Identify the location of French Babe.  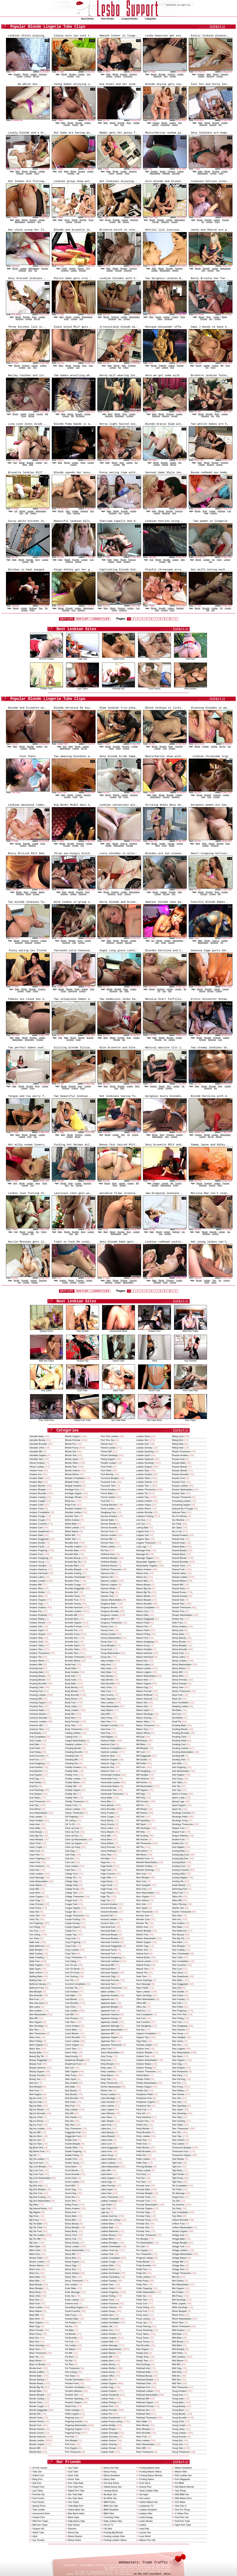
(107, 1493).